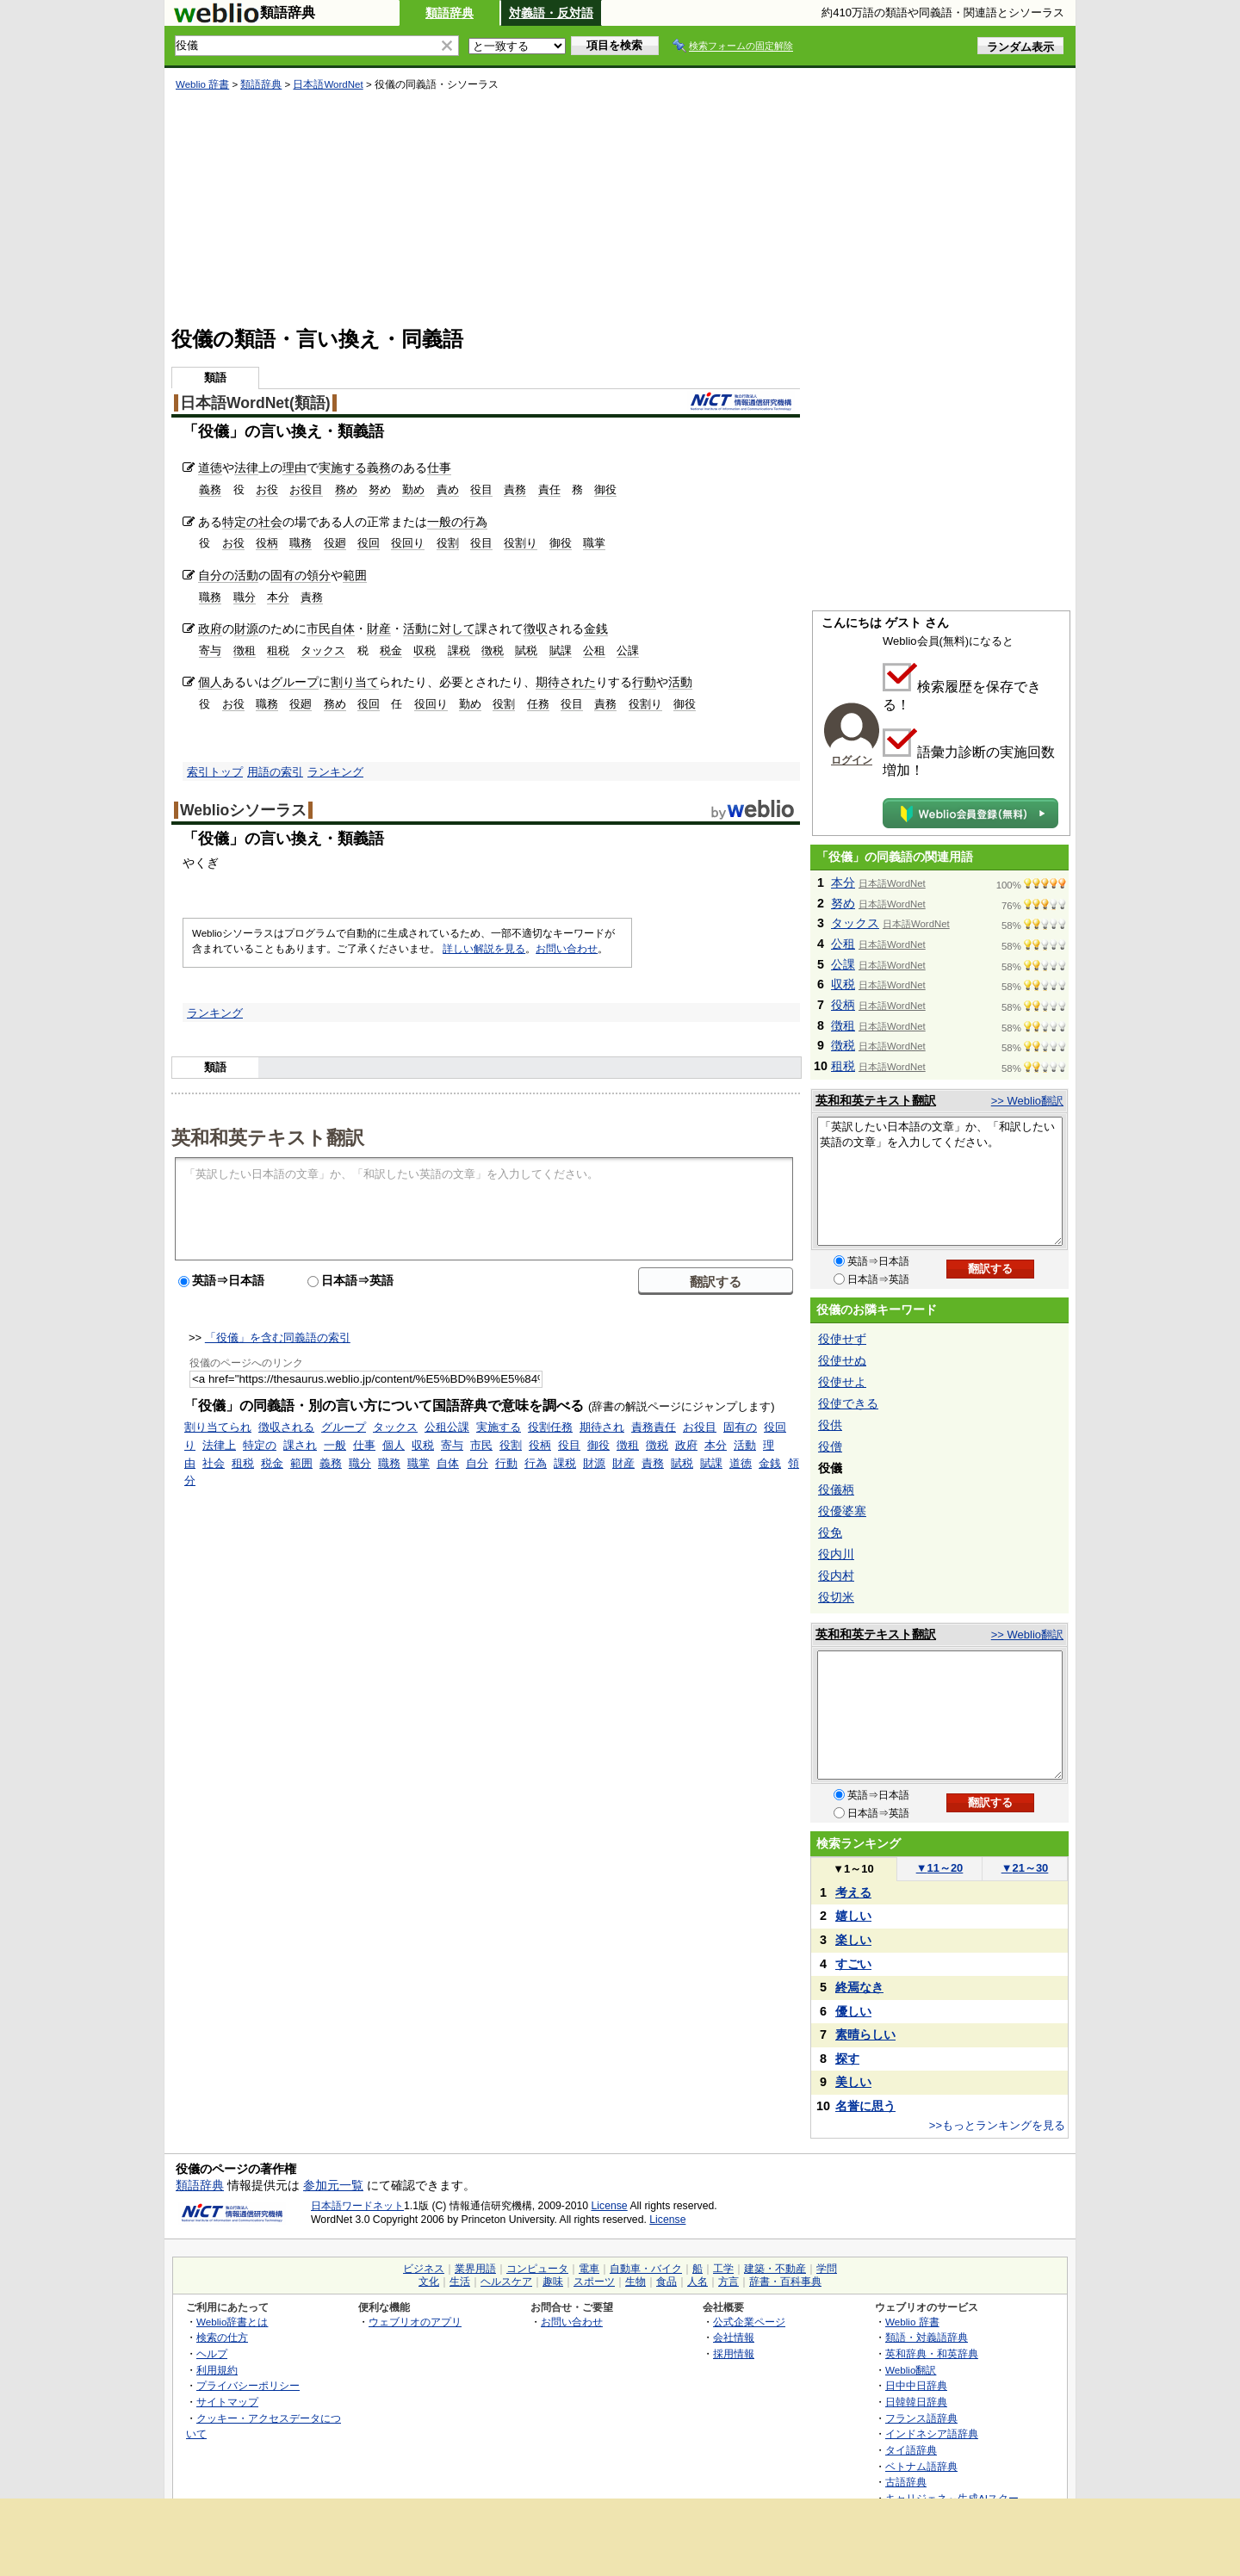  I want to click on ウェブリオのアプリ, so click(415, 2321).